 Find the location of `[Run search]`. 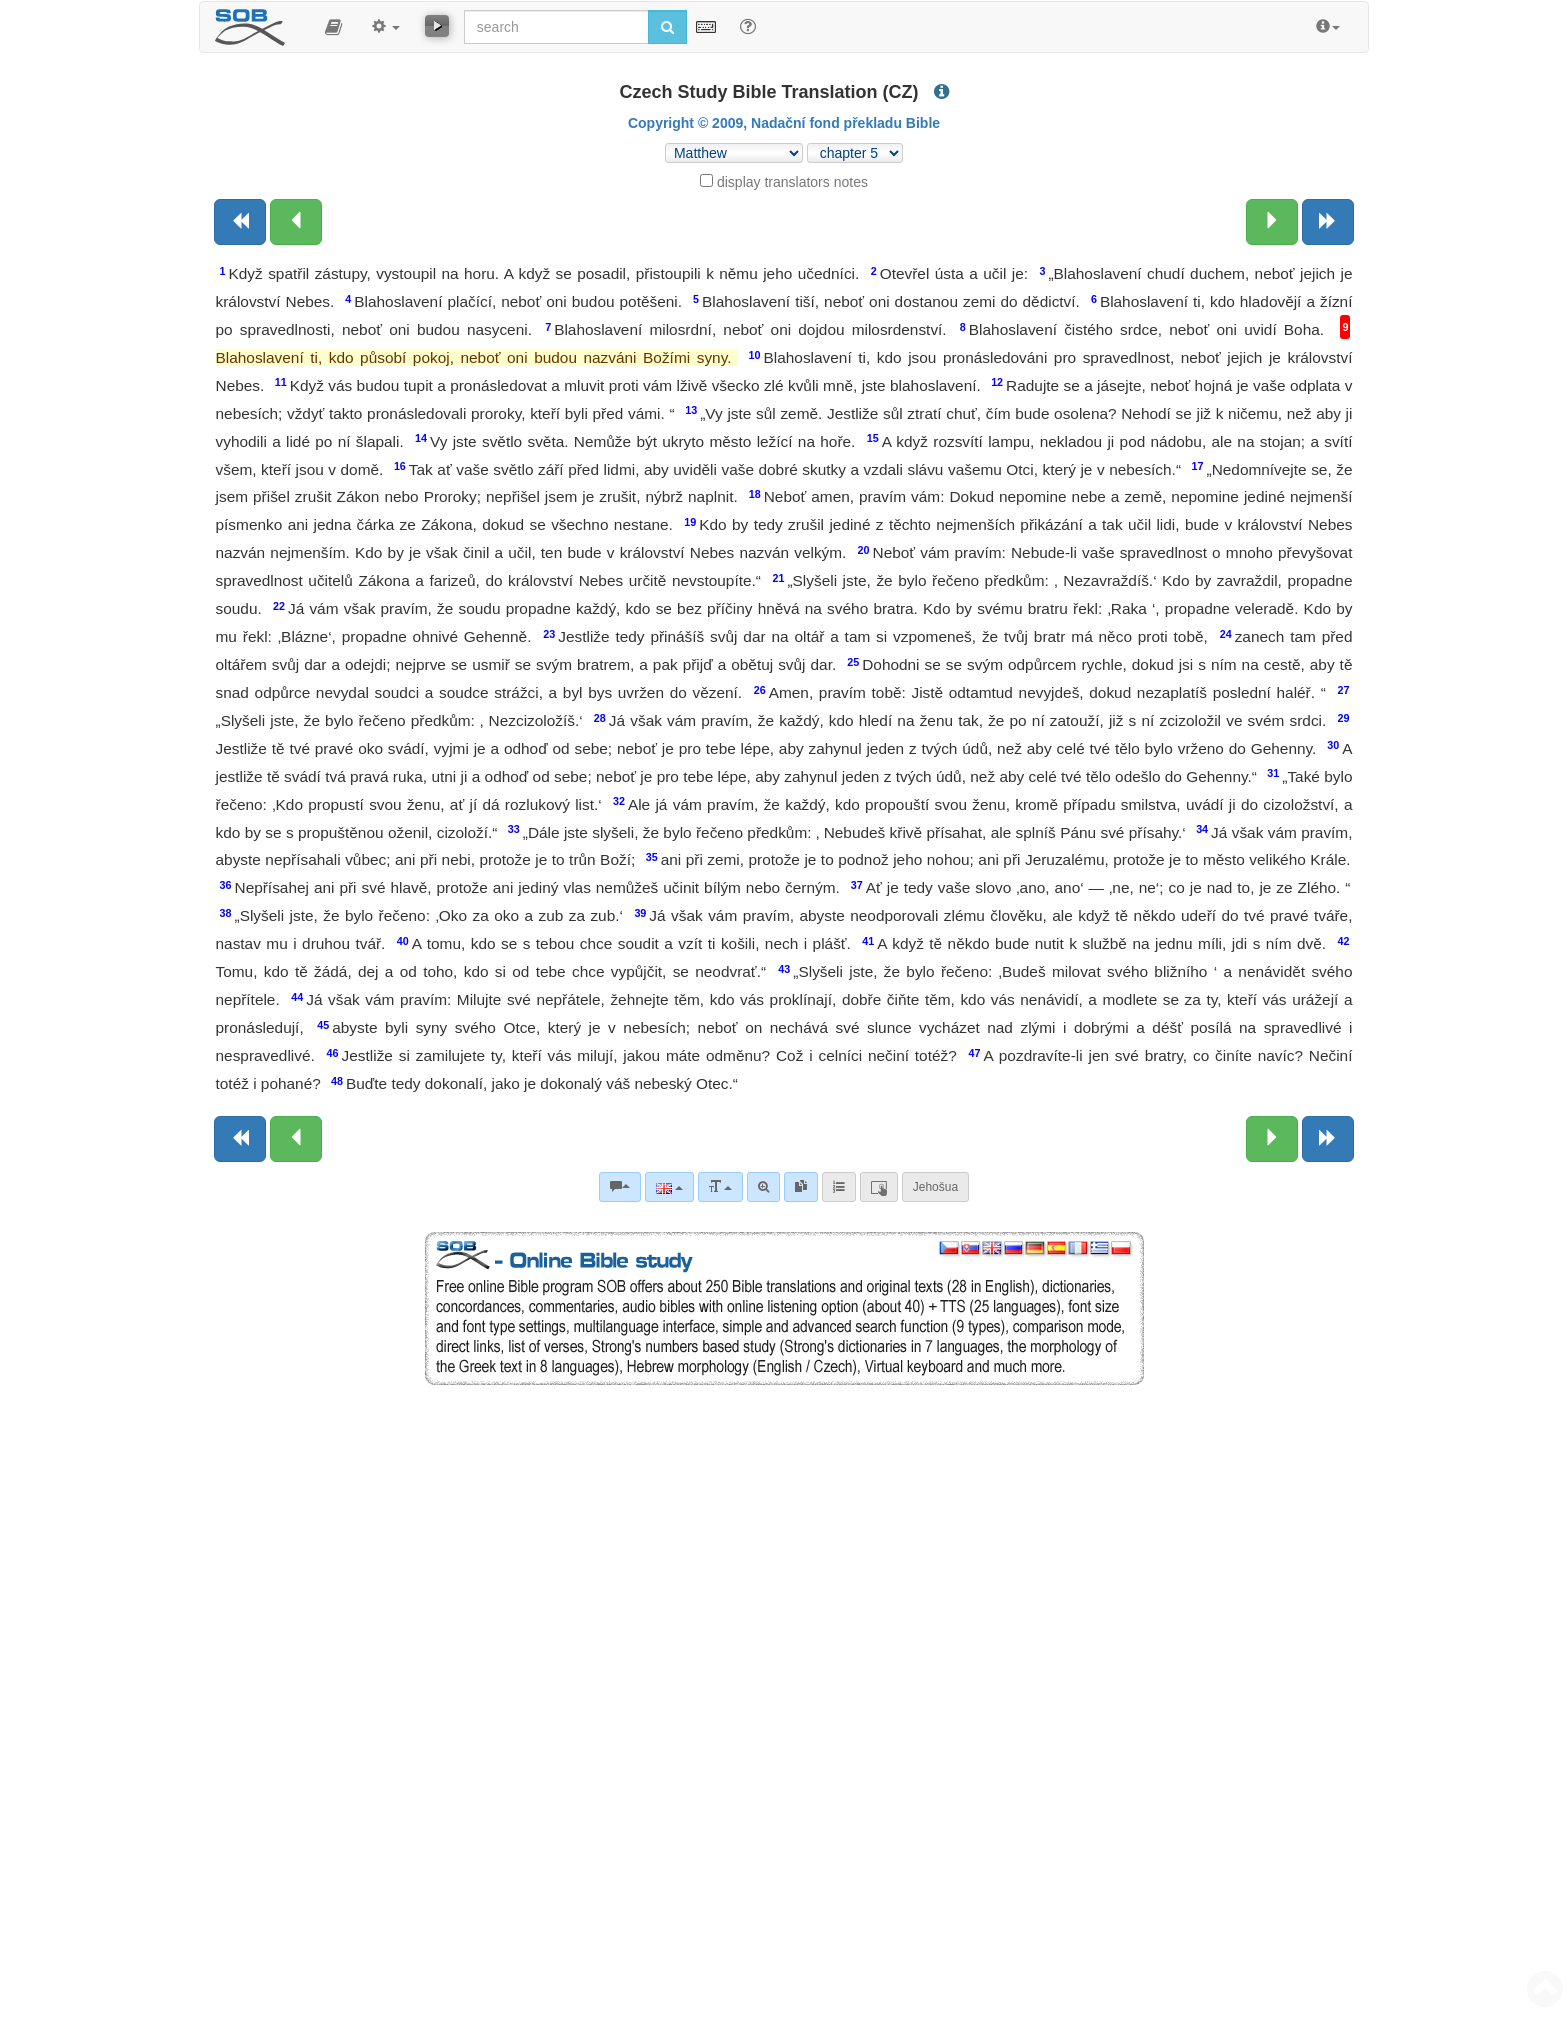

[Run search] is located at coordinates (667, 27).